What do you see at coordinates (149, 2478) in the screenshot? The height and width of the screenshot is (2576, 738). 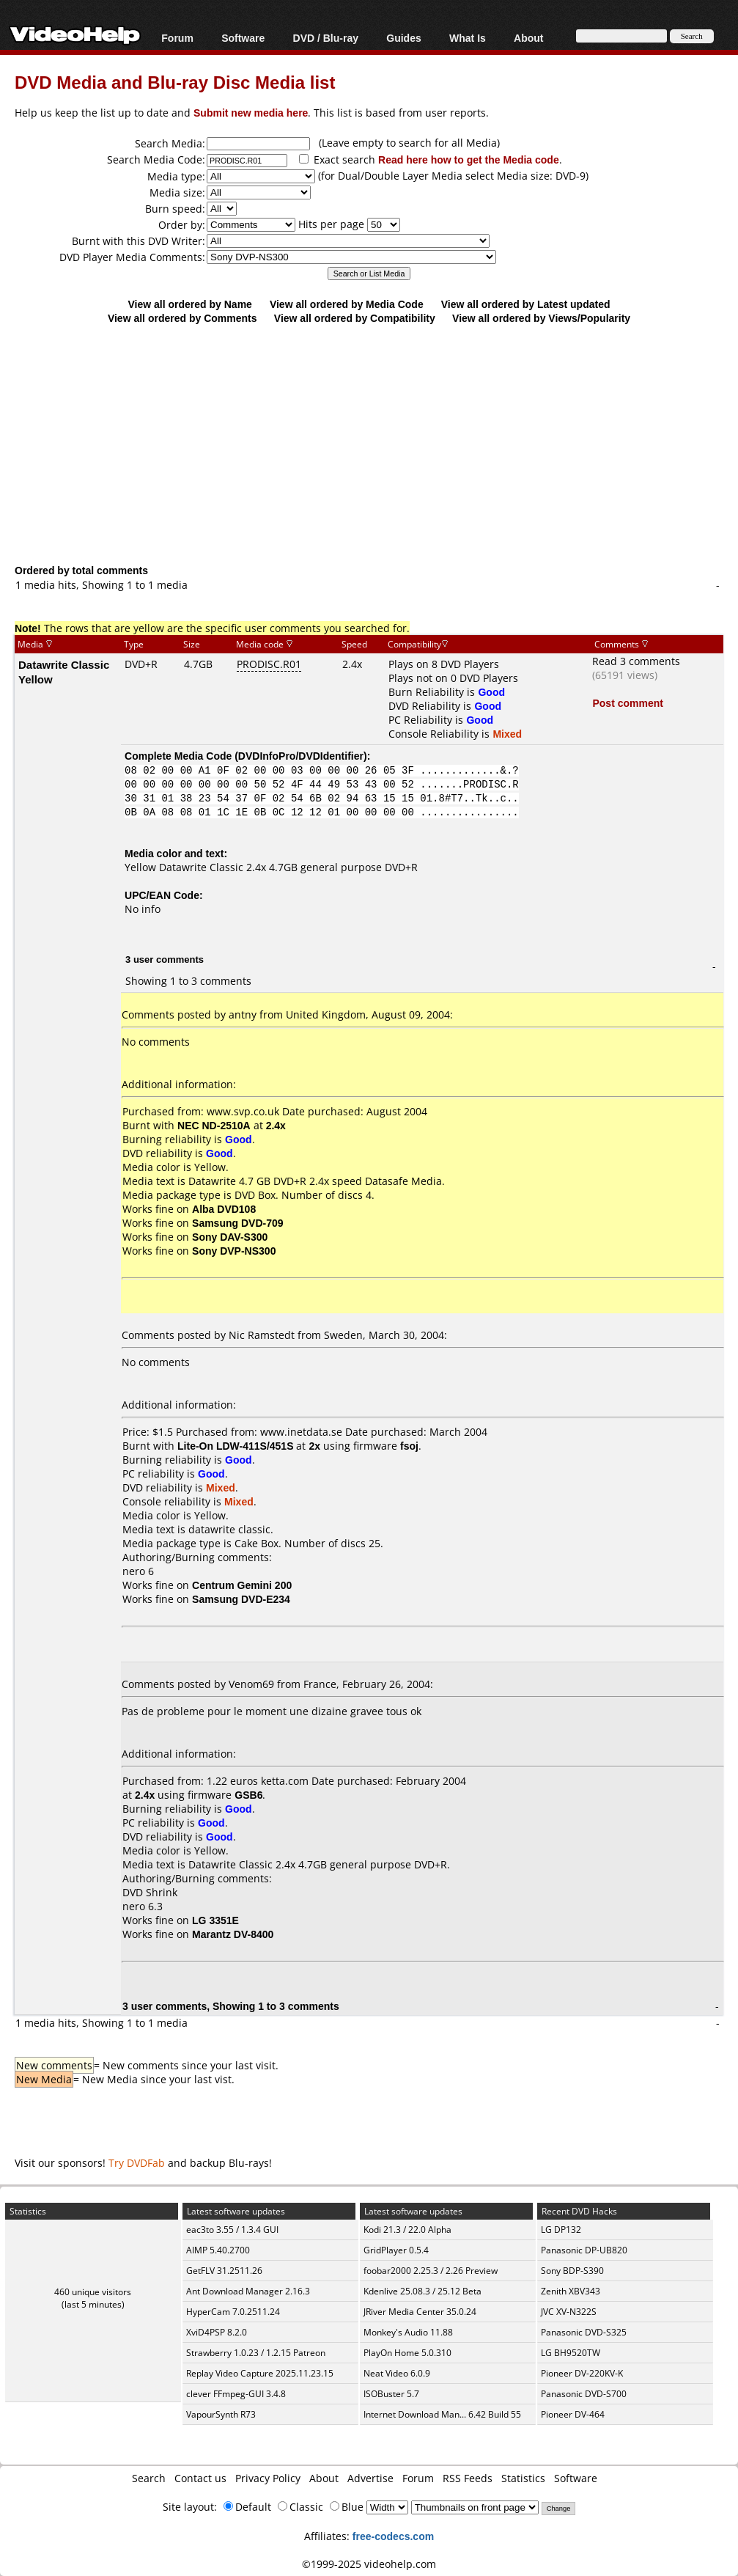 I see `Search` at bounding box center [149, 2478].